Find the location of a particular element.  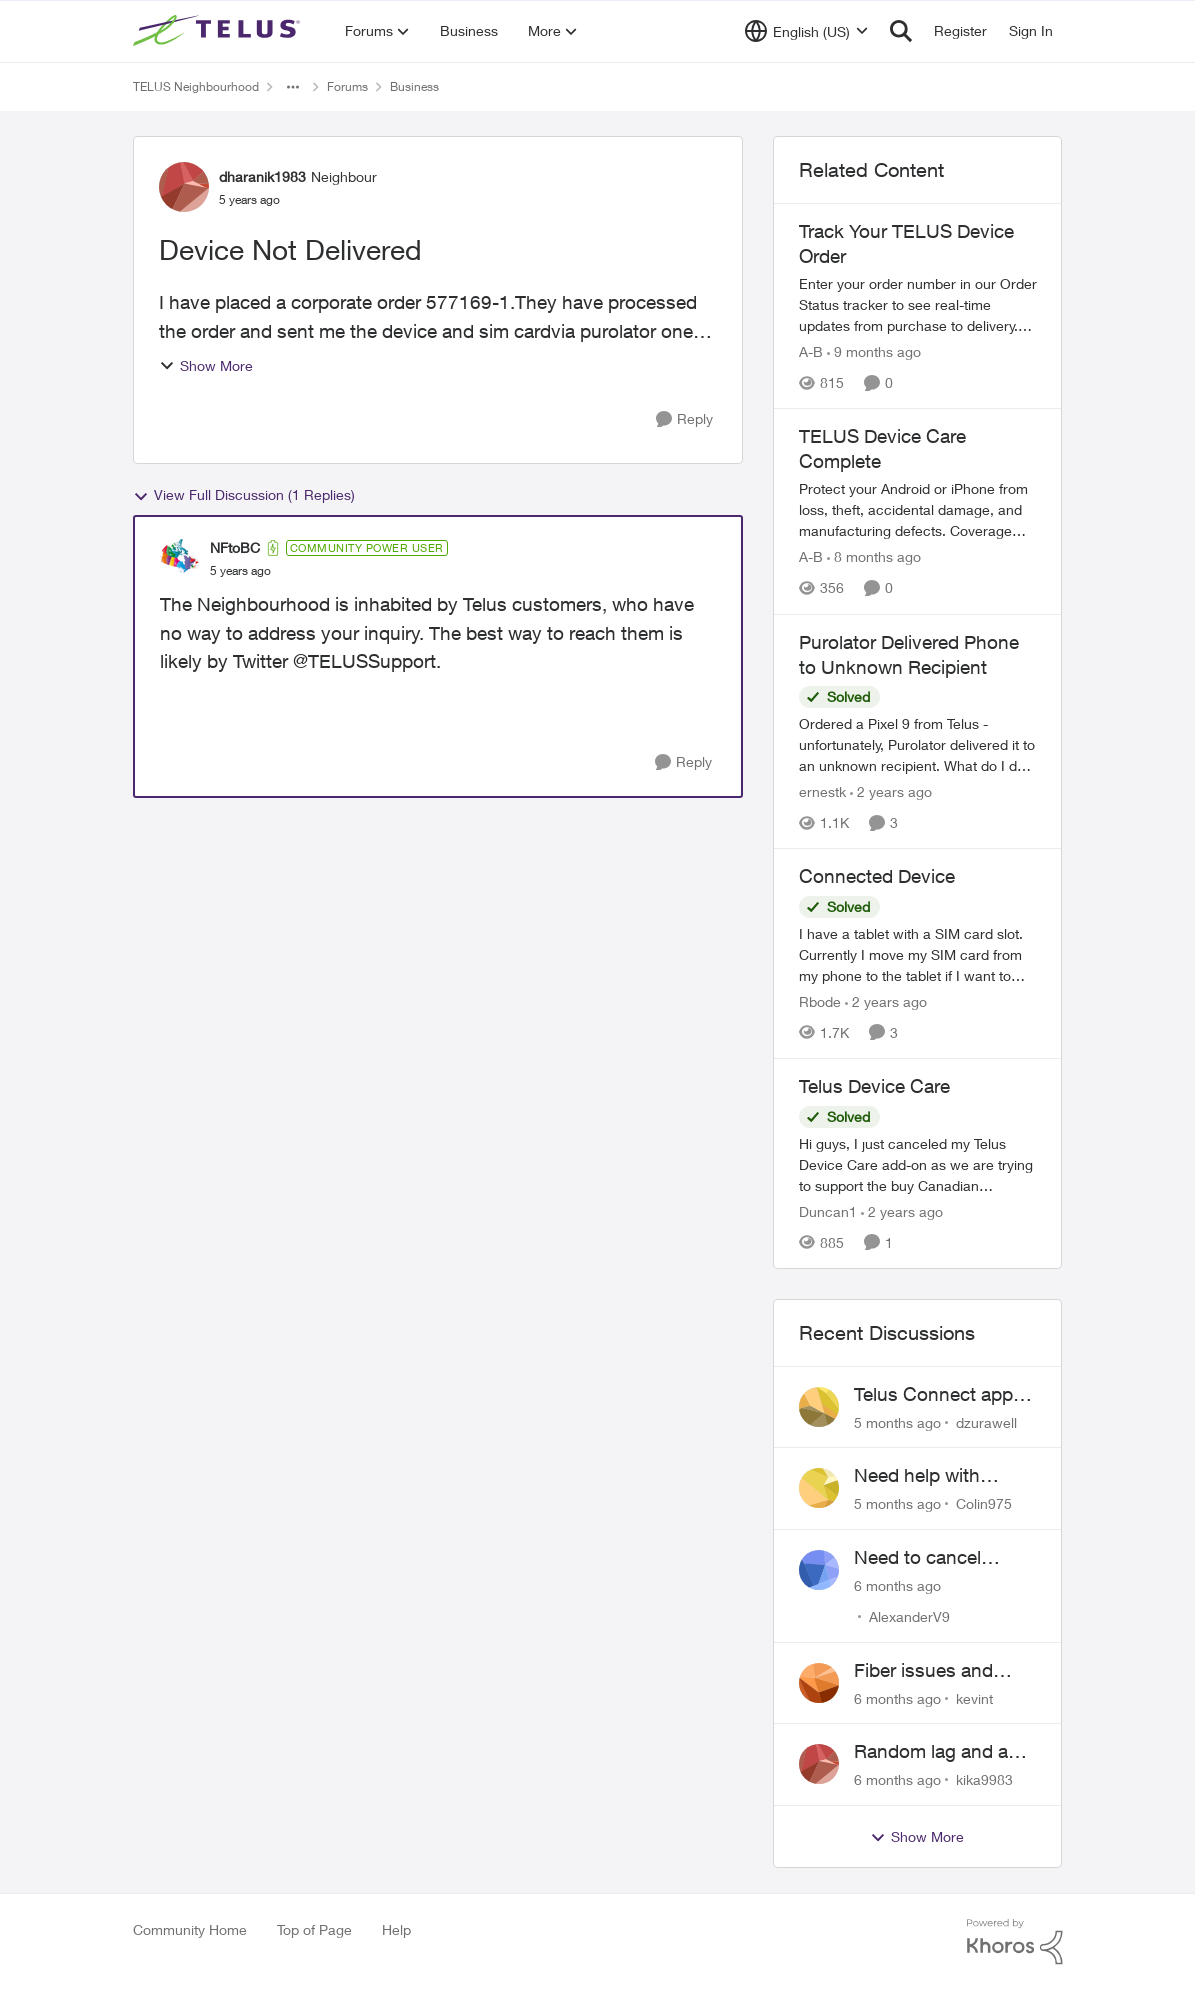

[View Profile: kika9983] is located at coordinates (819, 1764).